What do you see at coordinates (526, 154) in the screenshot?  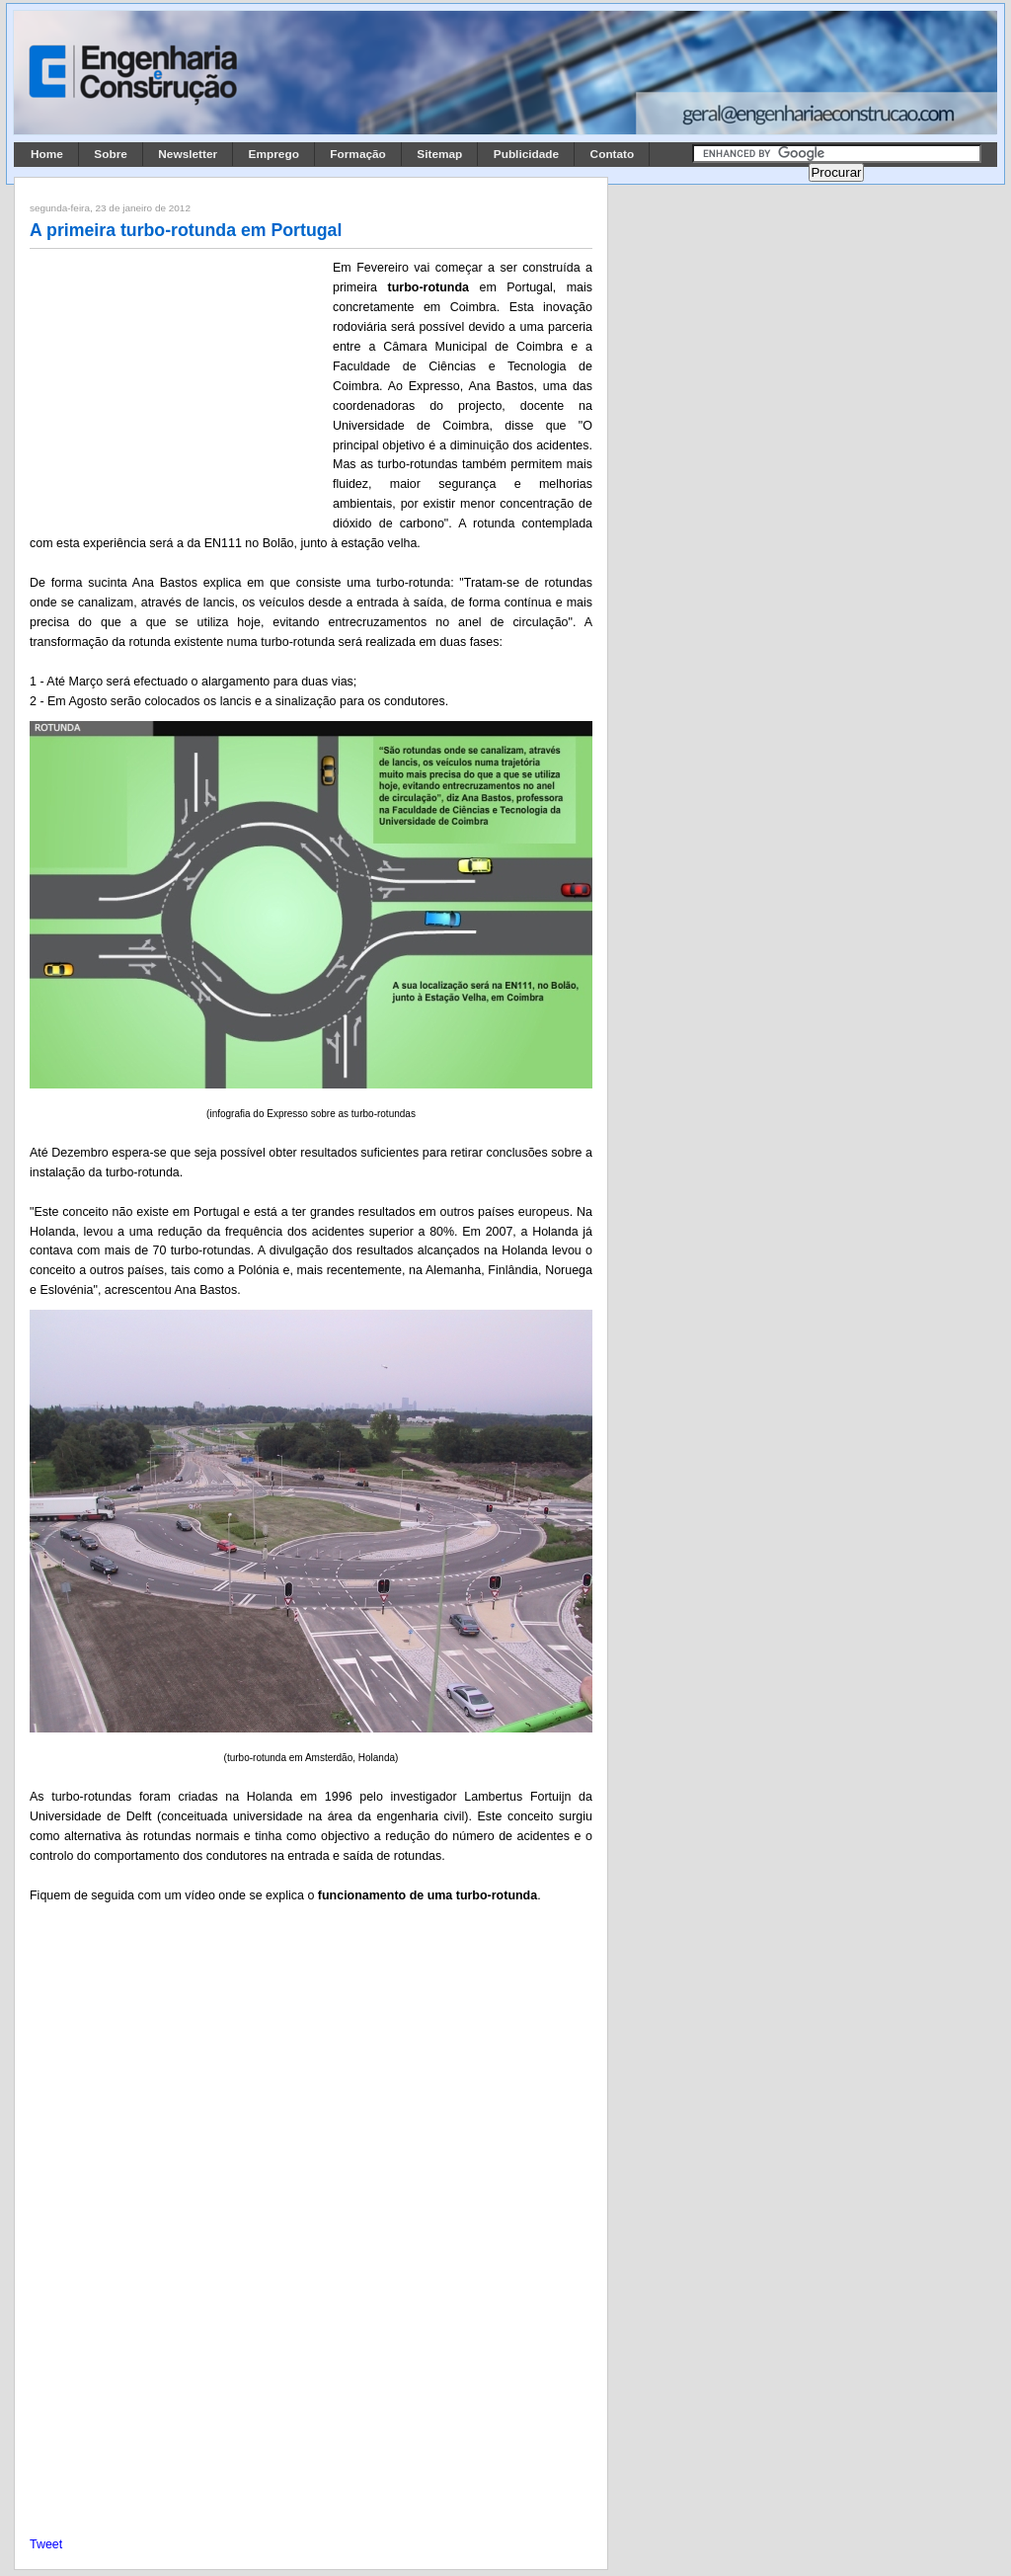 I see `Publicidade` at bounding box center [526, 154].